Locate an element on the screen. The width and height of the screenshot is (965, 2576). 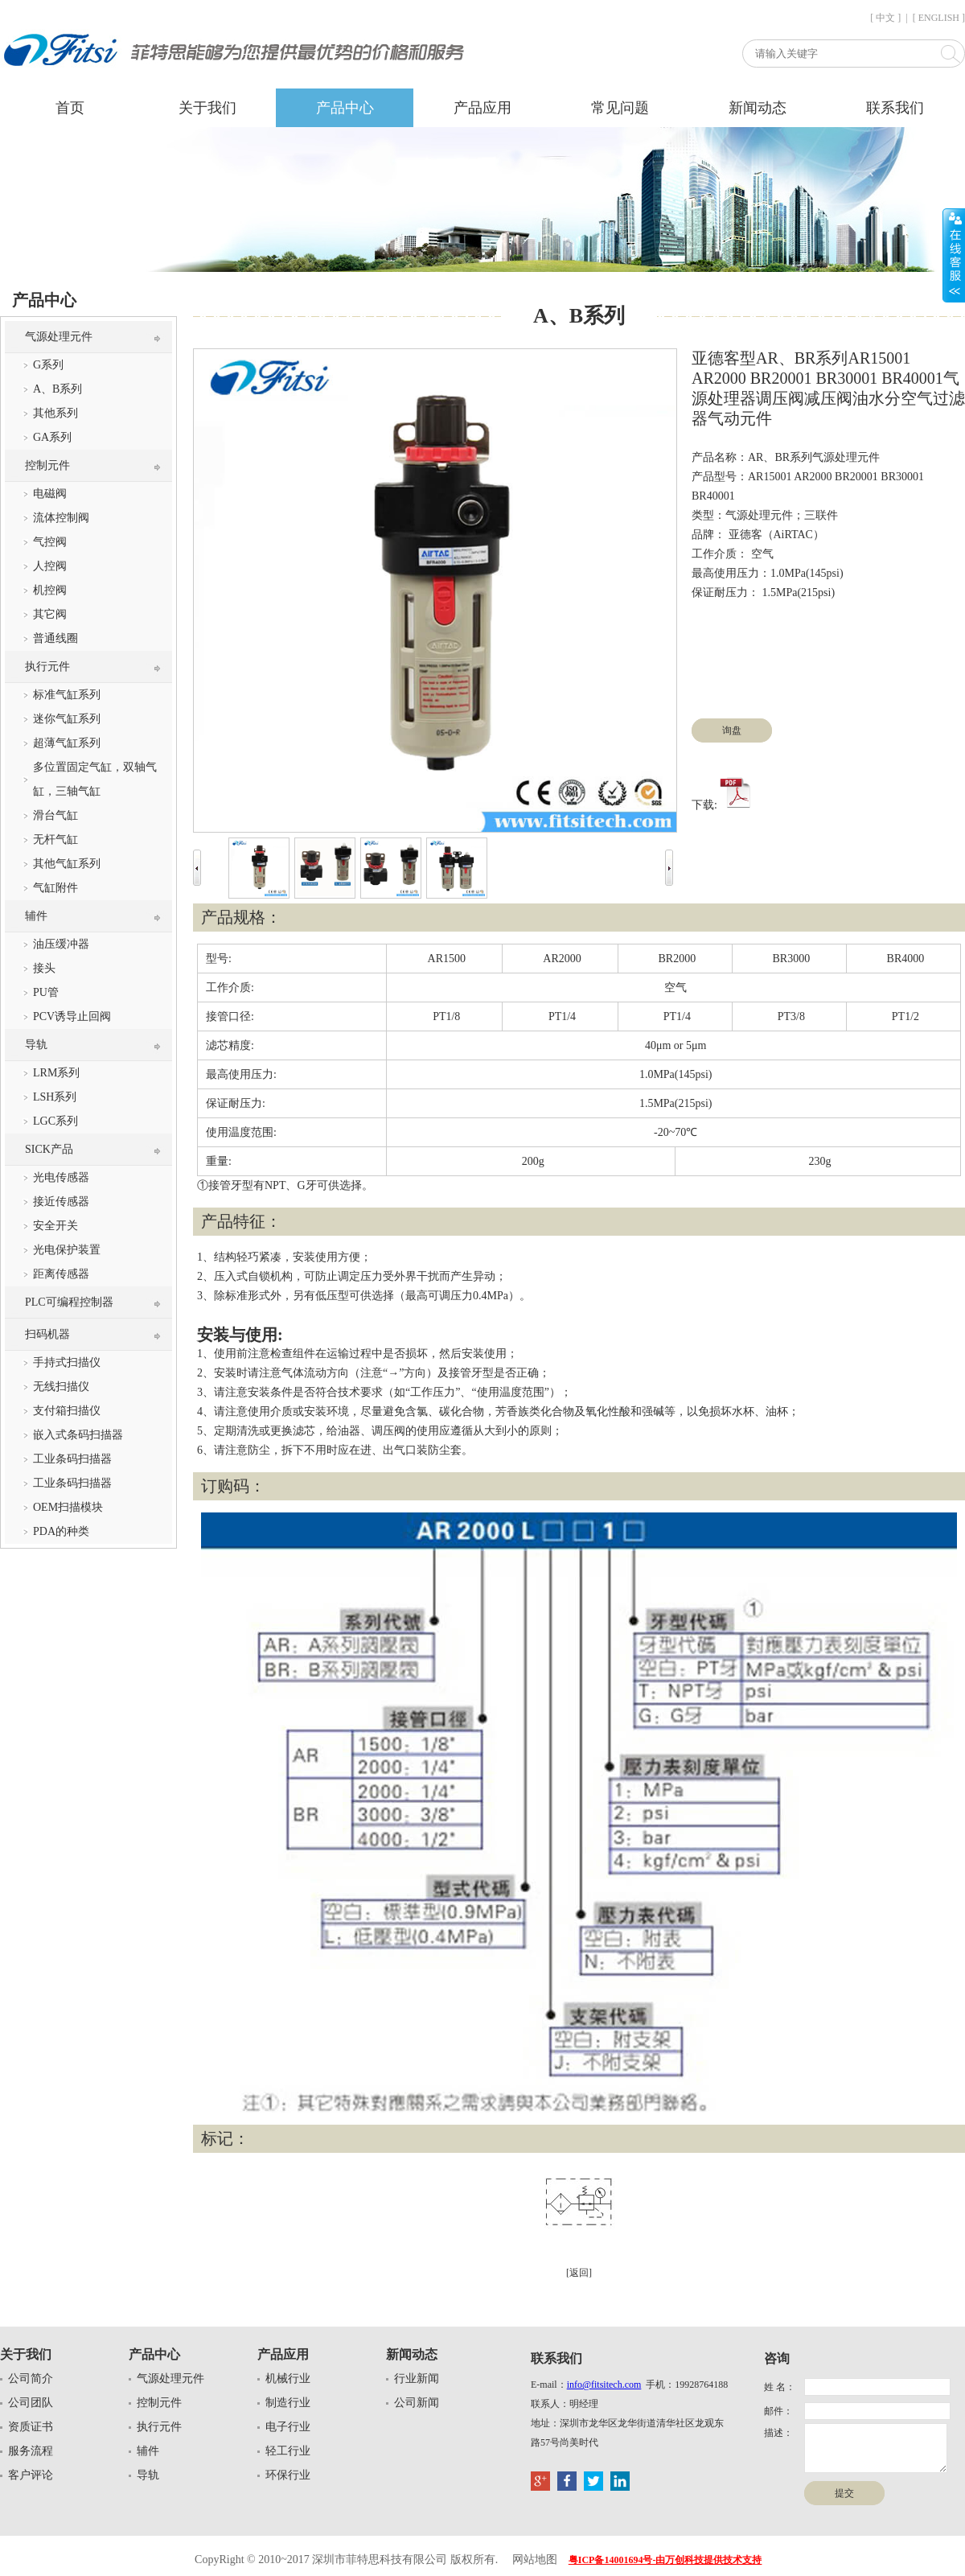
支付箱扫描仪 is located at coordinates (67, 1411).